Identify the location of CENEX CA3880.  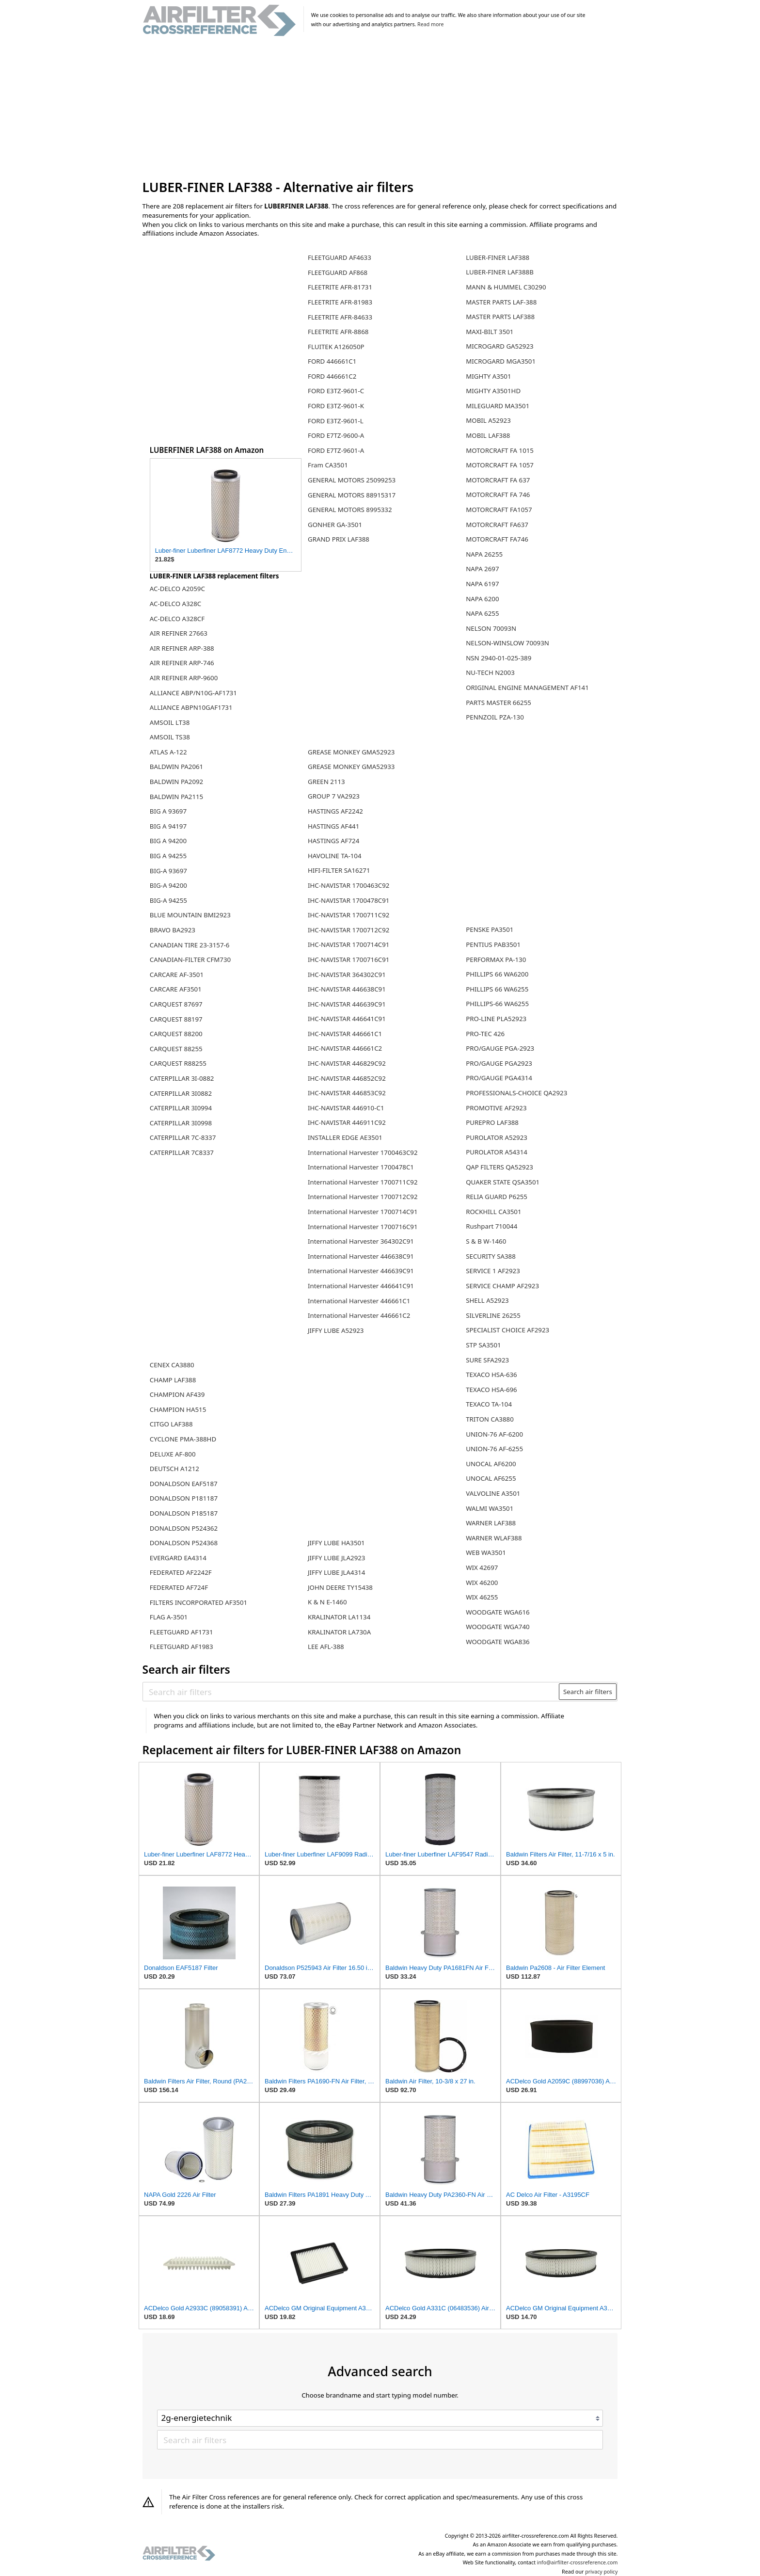
(172, 1364).